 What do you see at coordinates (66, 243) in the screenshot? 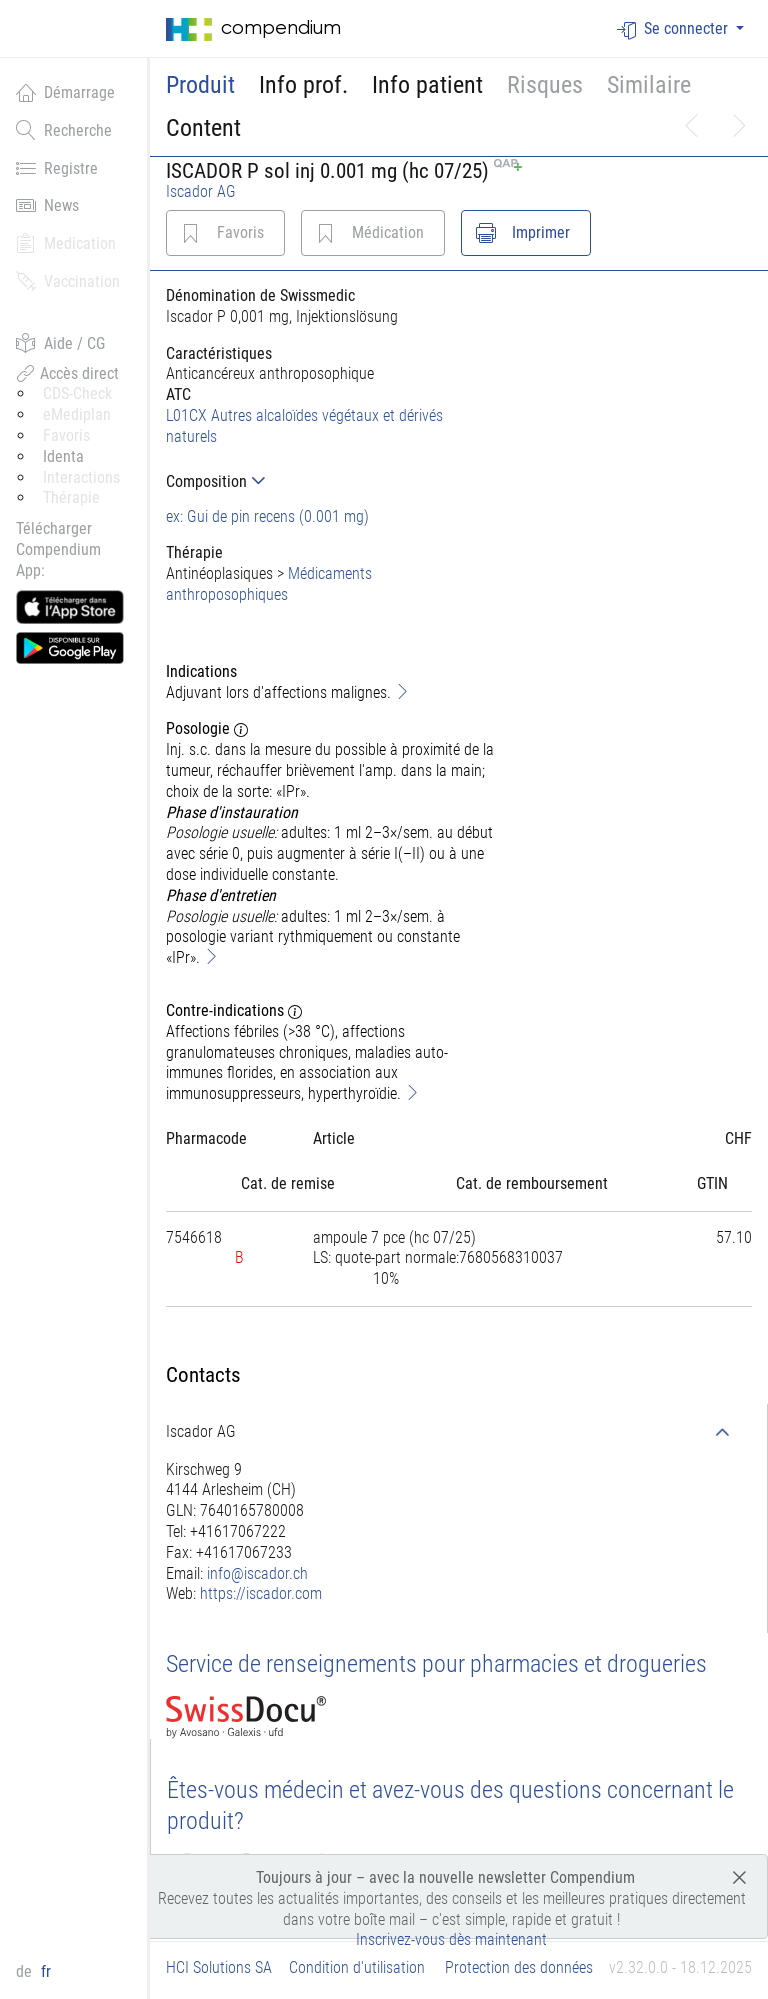
I see `Medication [button]` at bounding box center [66, 243].